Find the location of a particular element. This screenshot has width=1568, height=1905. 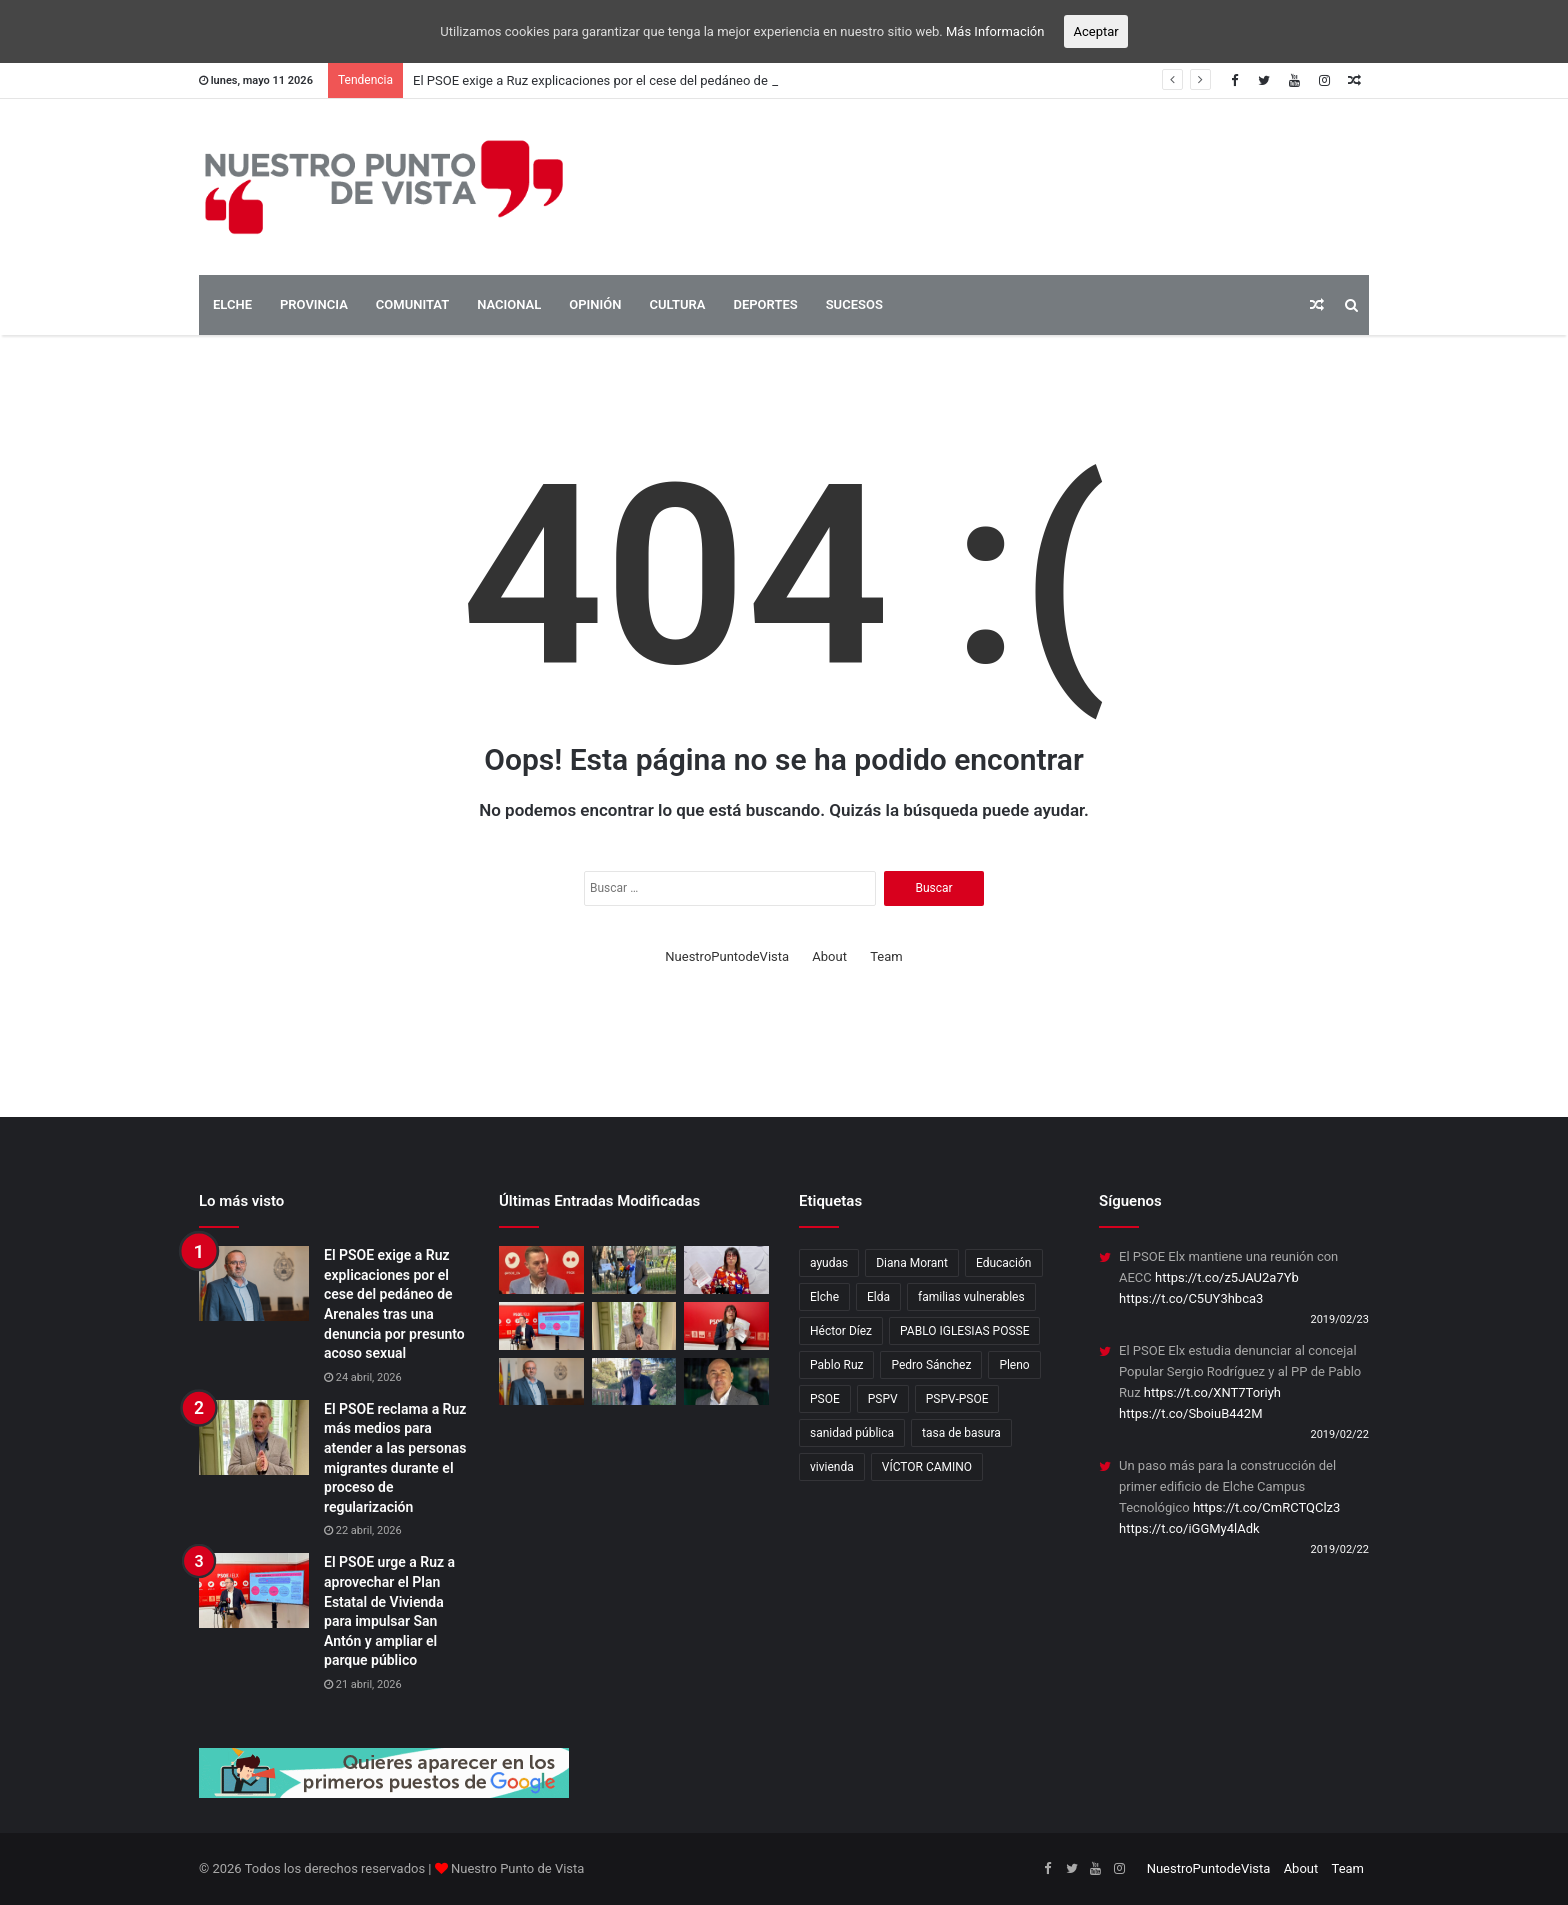

Pedro Sánchez [Pedro Sánchez (3 elementos)] is located at coordinates (931, 1365).